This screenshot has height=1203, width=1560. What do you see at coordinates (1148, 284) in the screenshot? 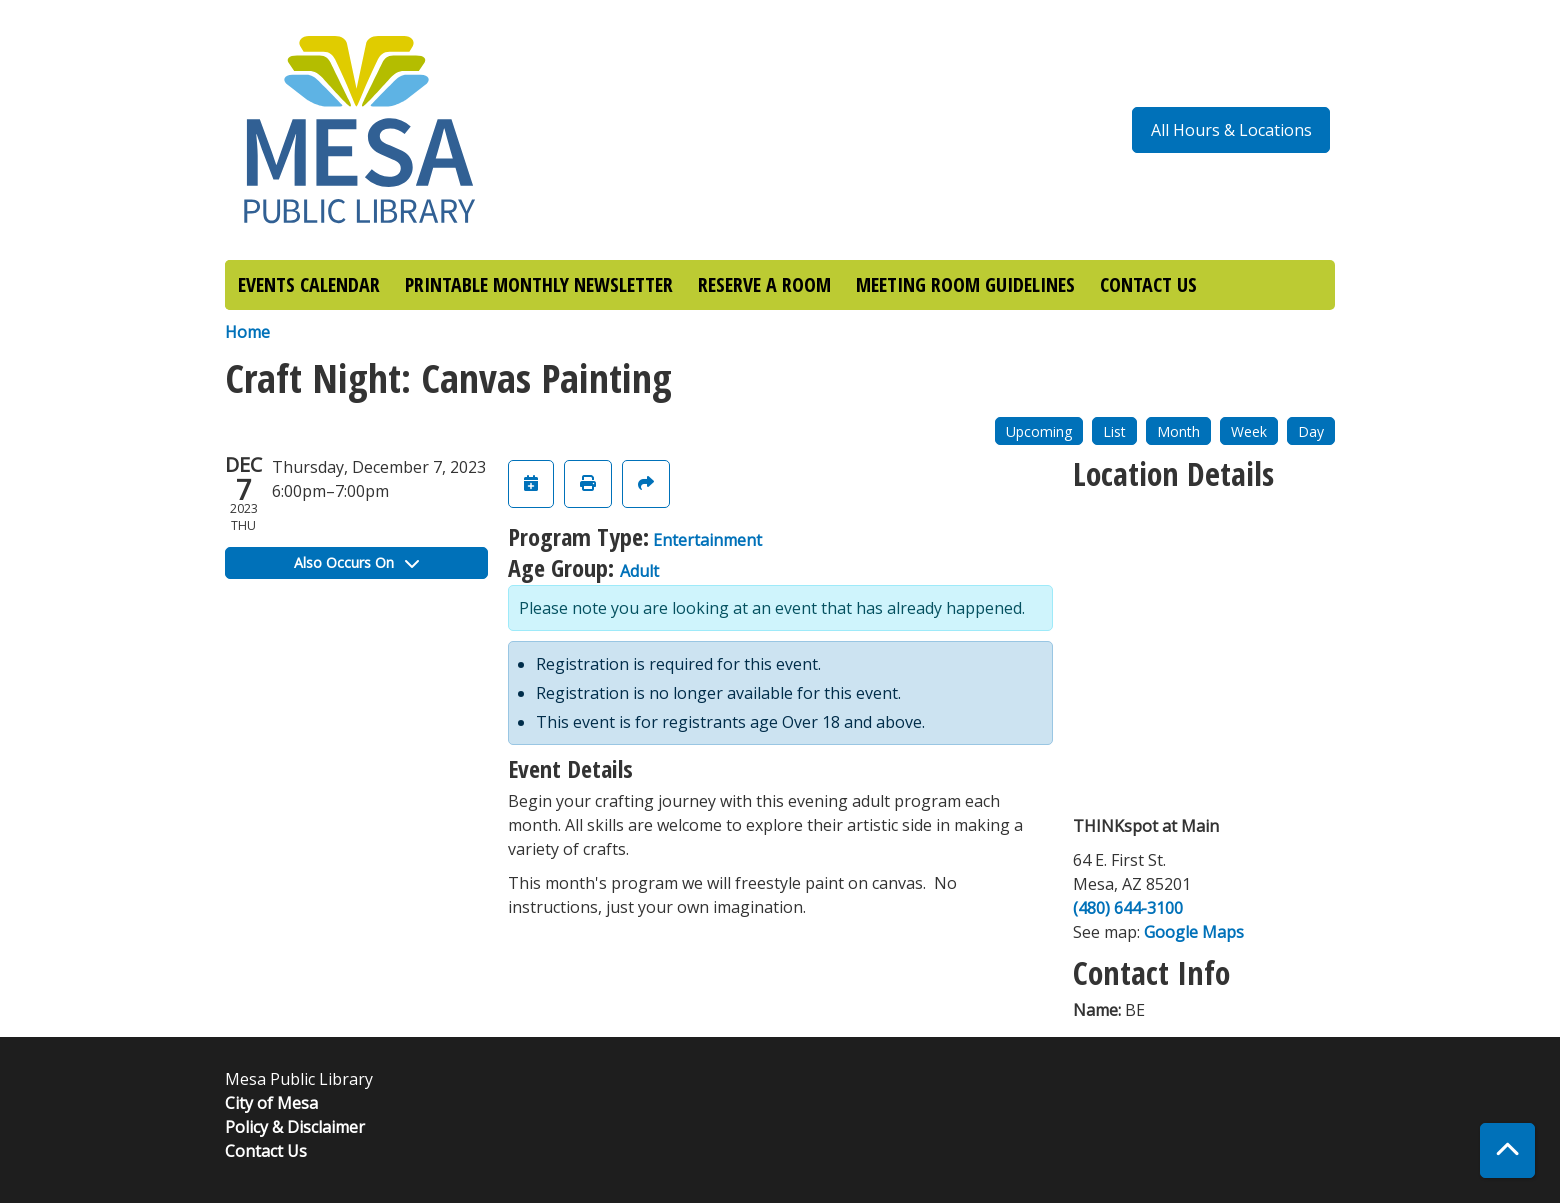
I see `CONTACT US` at bounding box center [1148, 284].